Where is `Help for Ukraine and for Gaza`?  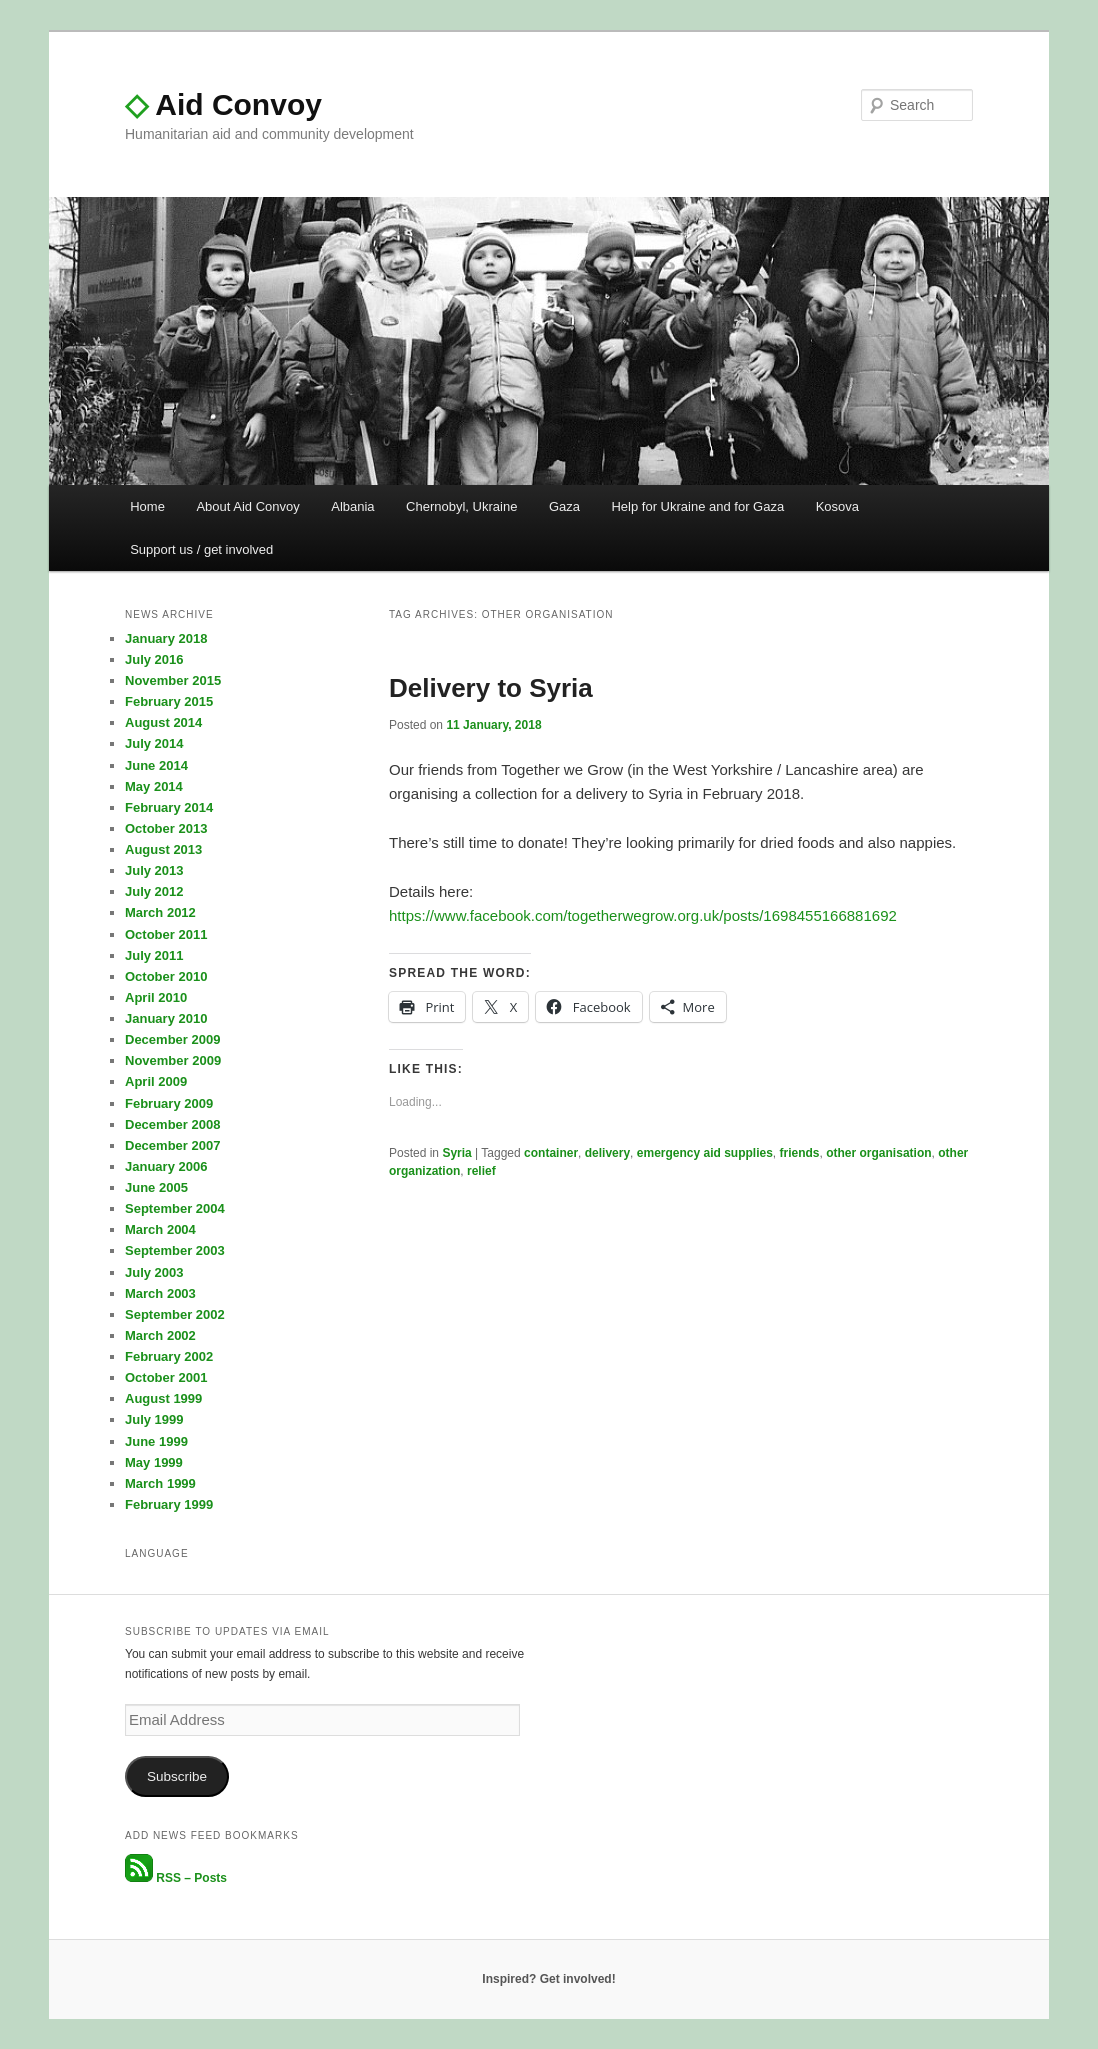 Help for Ukraine and for Gaza is located at coordinates (697, 506).